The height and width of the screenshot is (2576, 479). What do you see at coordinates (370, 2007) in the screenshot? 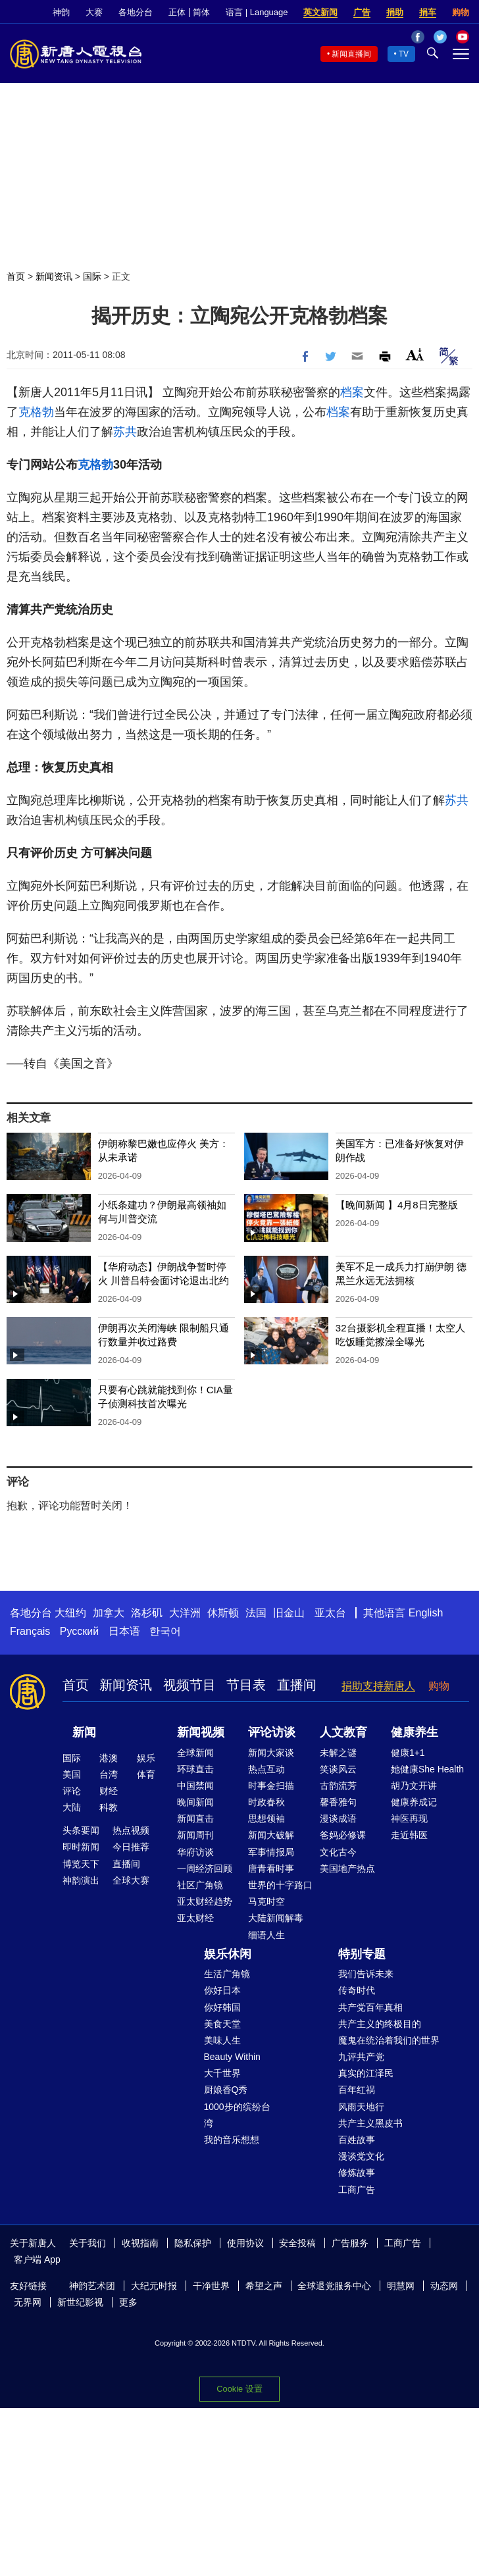
I see `共产党百年真相` at bounding box center [370, 2007].